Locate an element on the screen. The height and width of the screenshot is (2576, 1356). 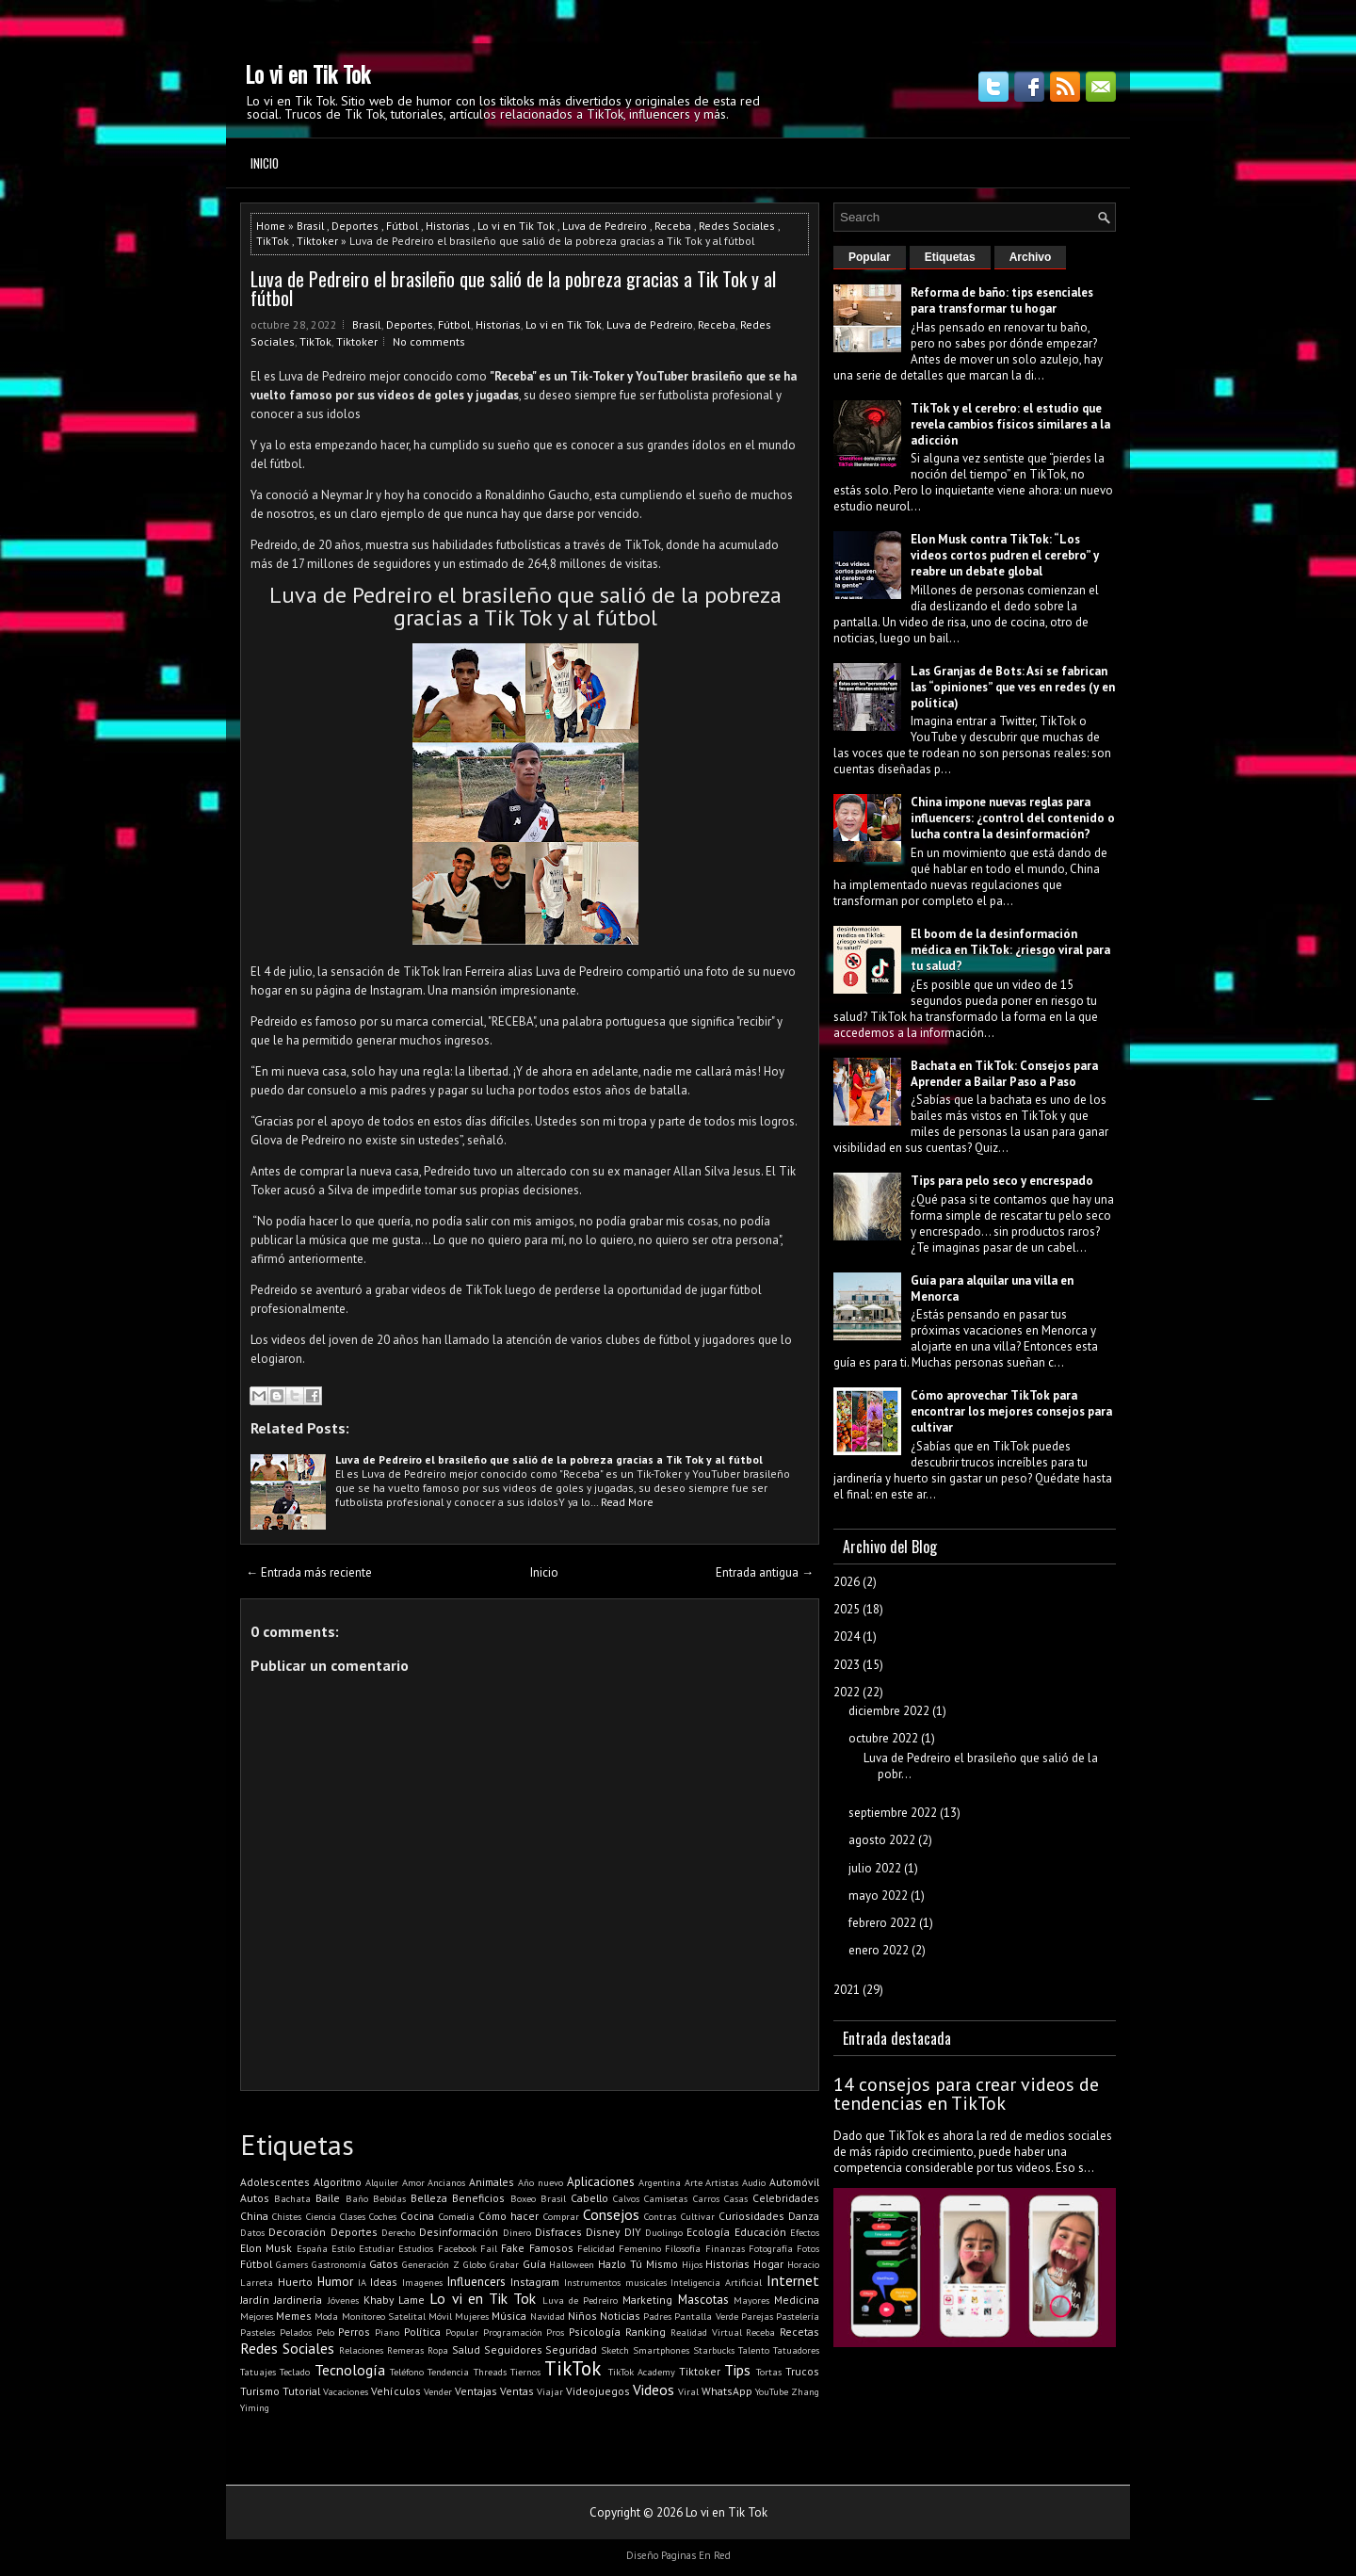
Popular is located at coordinates (461, 2332).